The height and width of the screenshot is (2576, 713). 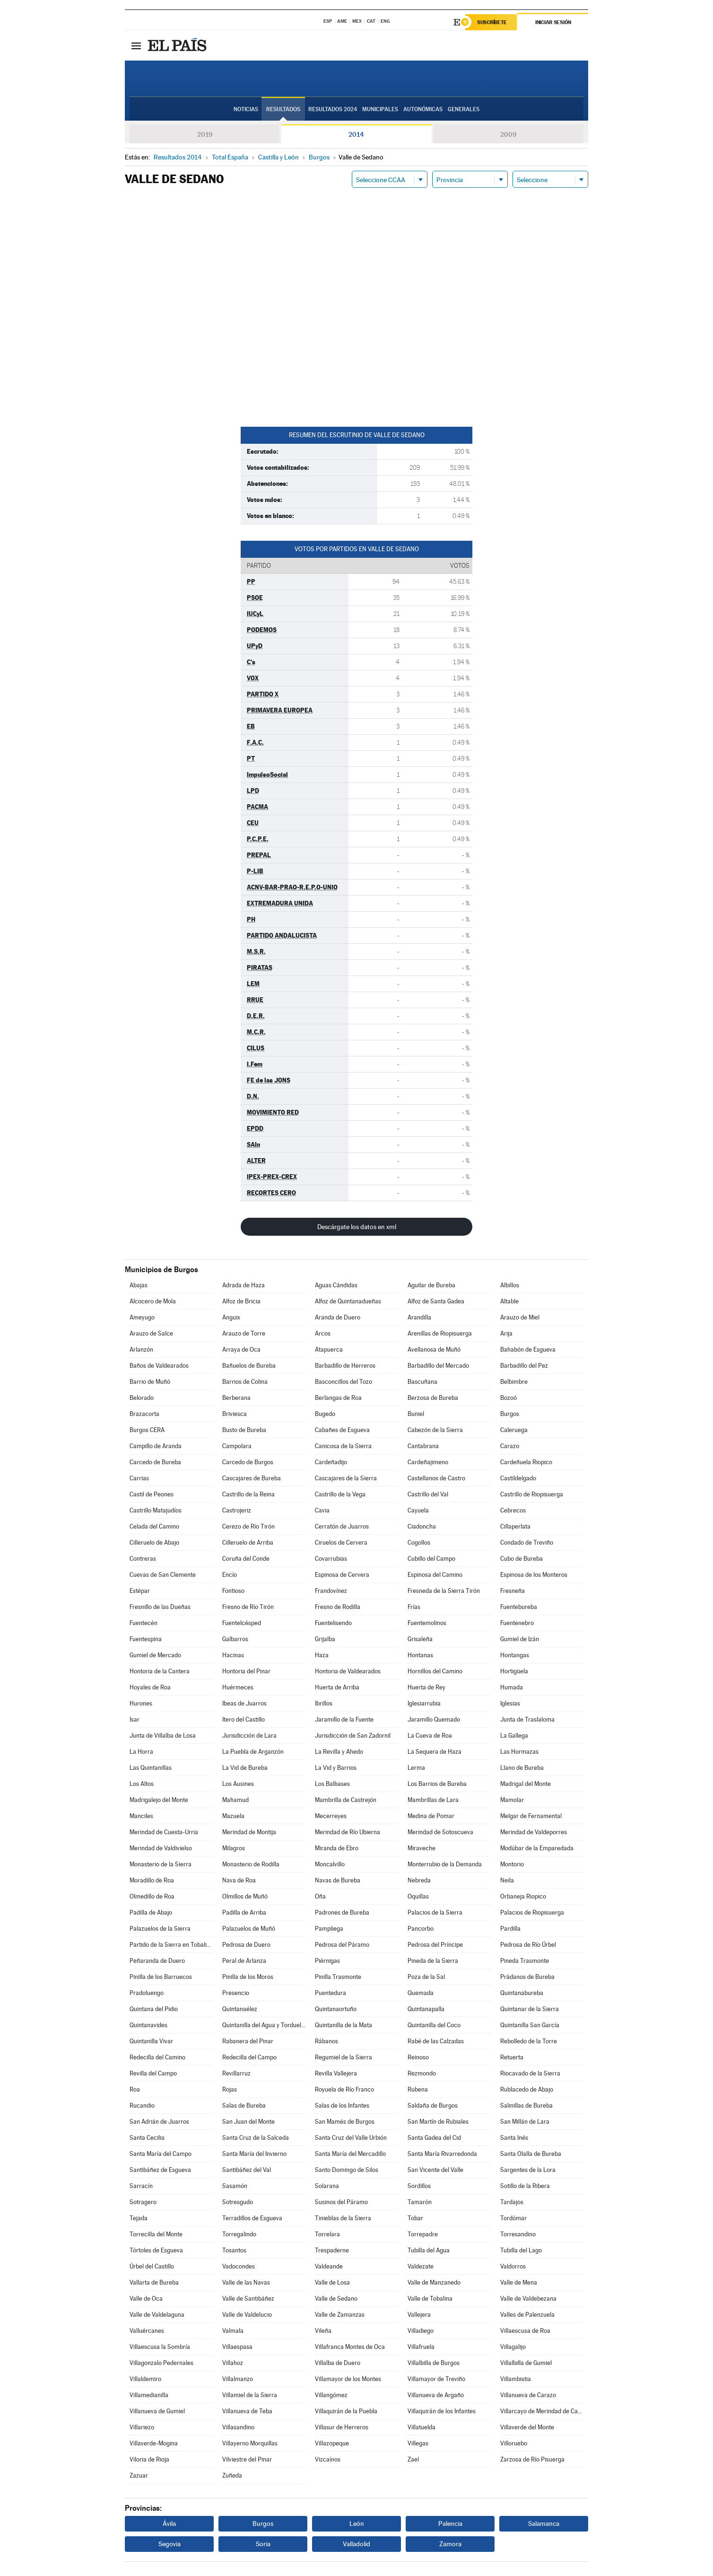 What do you see at coordinates (341, 1542) in the screenshot?
I see `Ciruelos de Cervera` at bounding box center [341, 1542].